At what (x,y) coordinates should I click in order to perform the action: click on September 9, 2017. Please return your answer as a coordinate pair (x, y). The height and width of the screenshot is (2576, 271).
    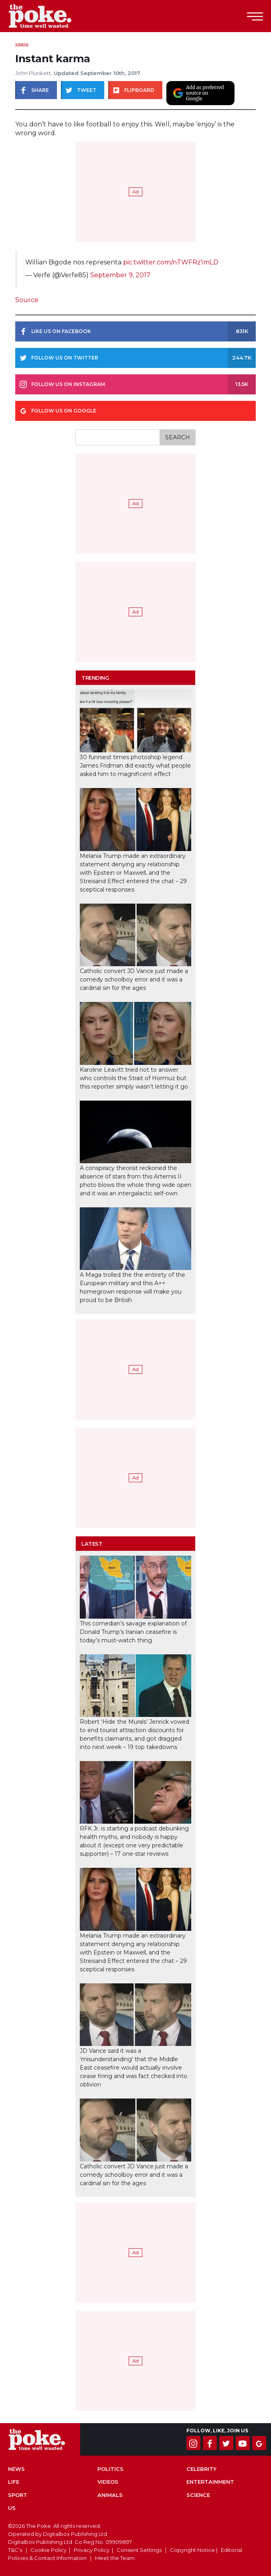
    Looking at the image, I should click on (120, 275).